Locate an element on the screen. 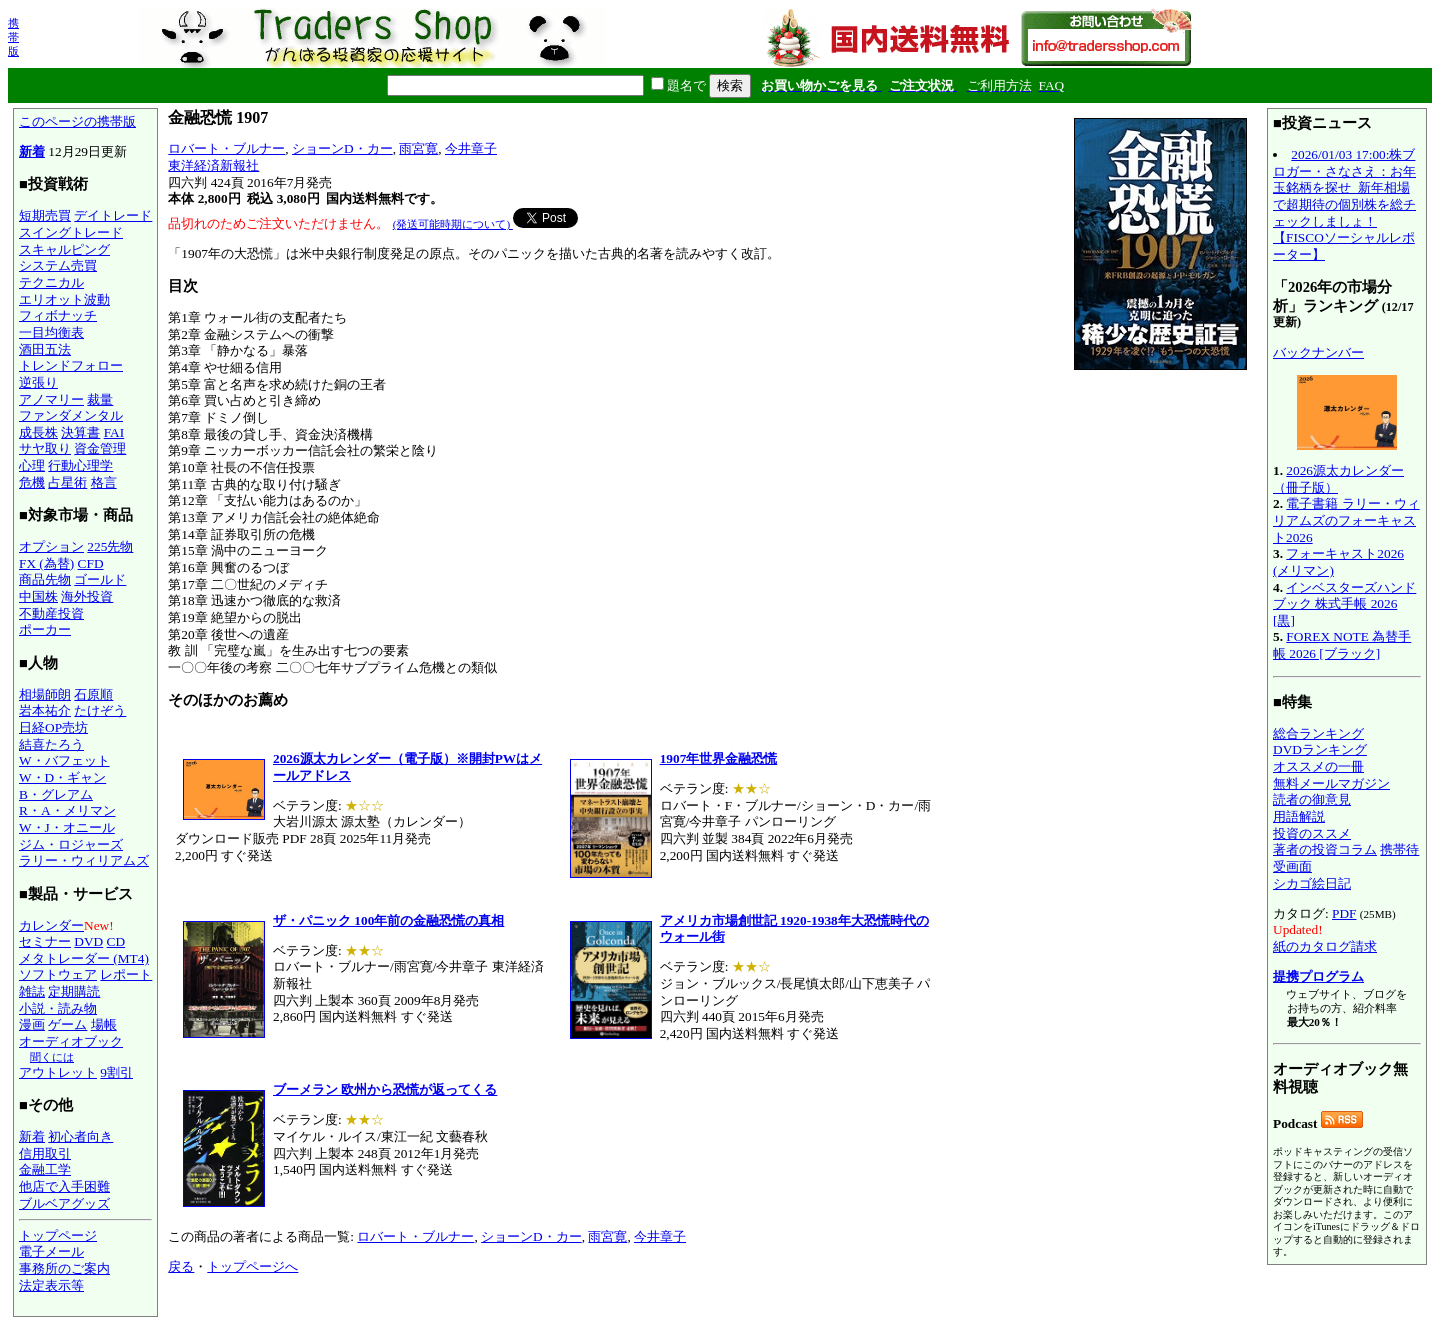 This screenshot has height=1330, width=1440. 酒田五法 is located at coordinates (45, 349).